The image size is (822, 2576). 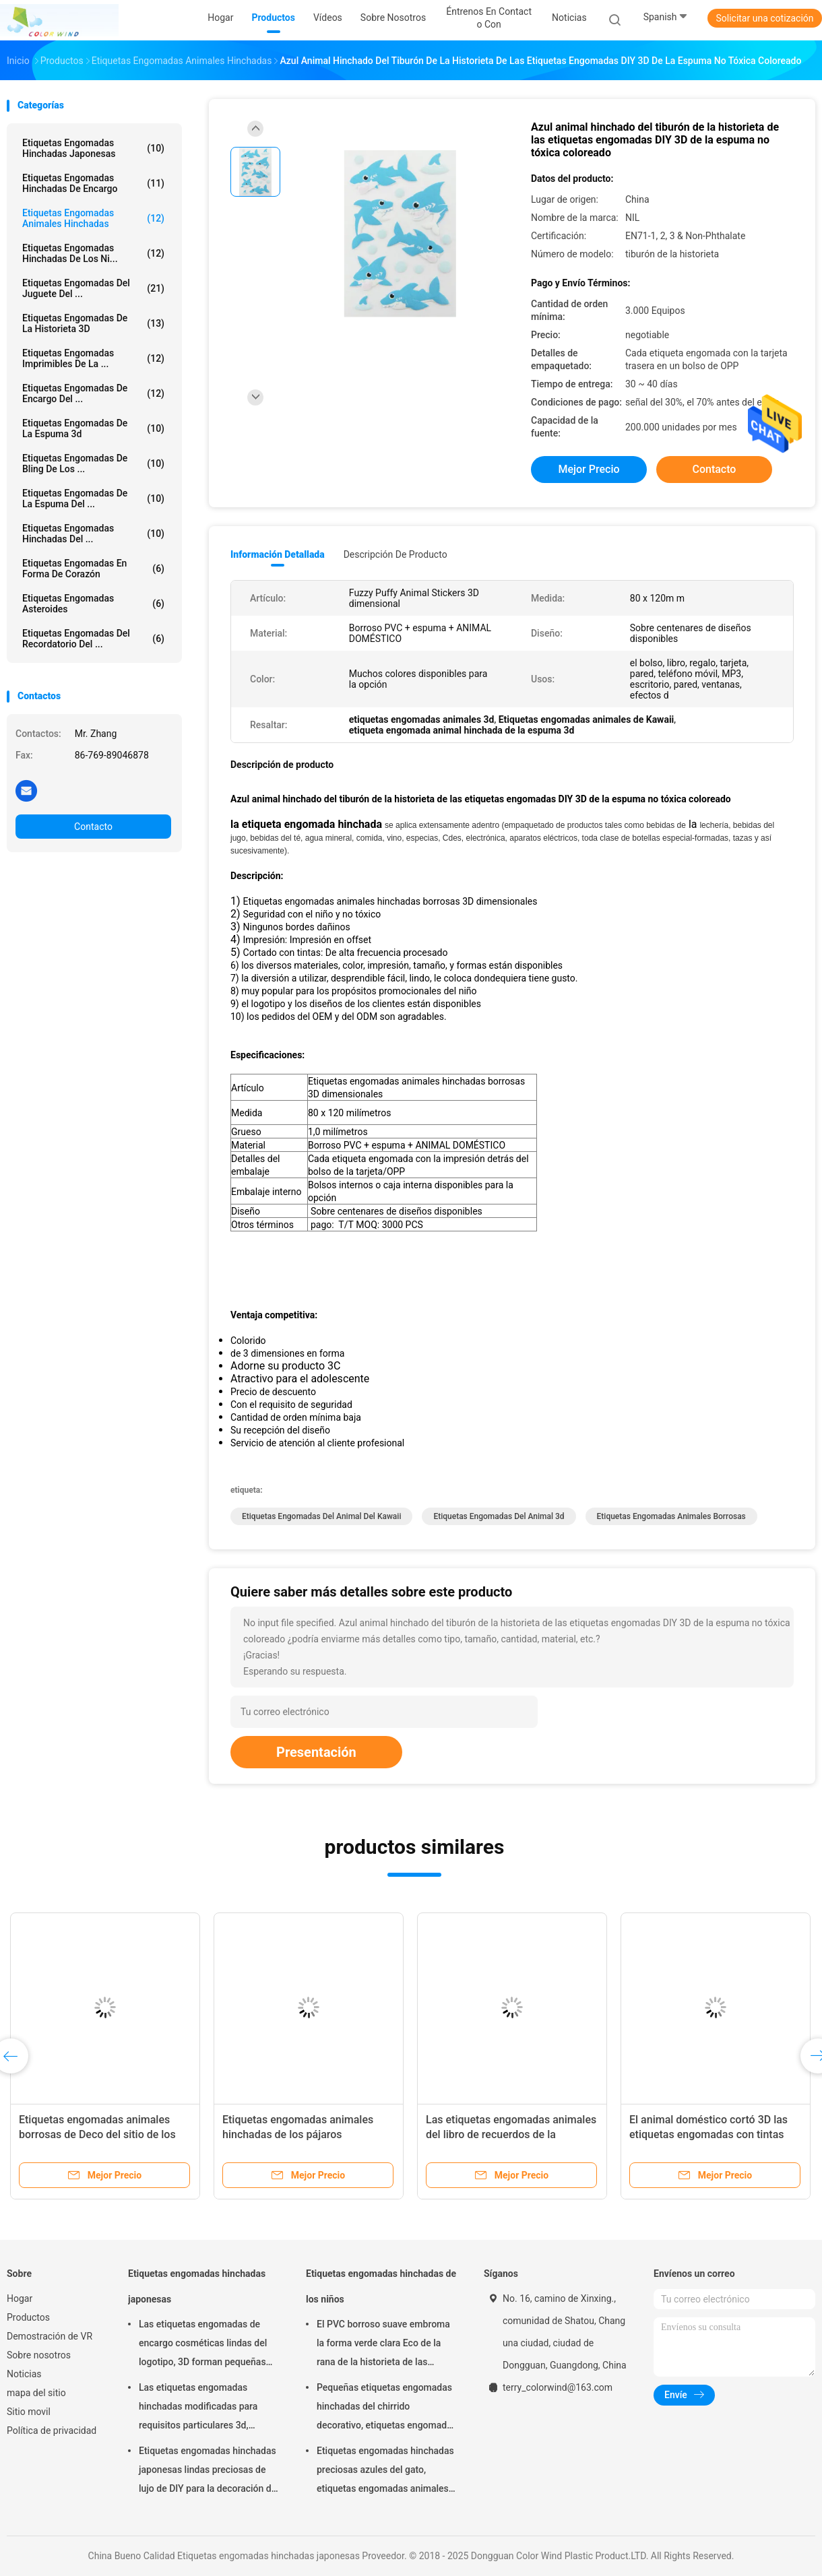 I want to click on Sobre nosotros, so click(x=39, y=2355).